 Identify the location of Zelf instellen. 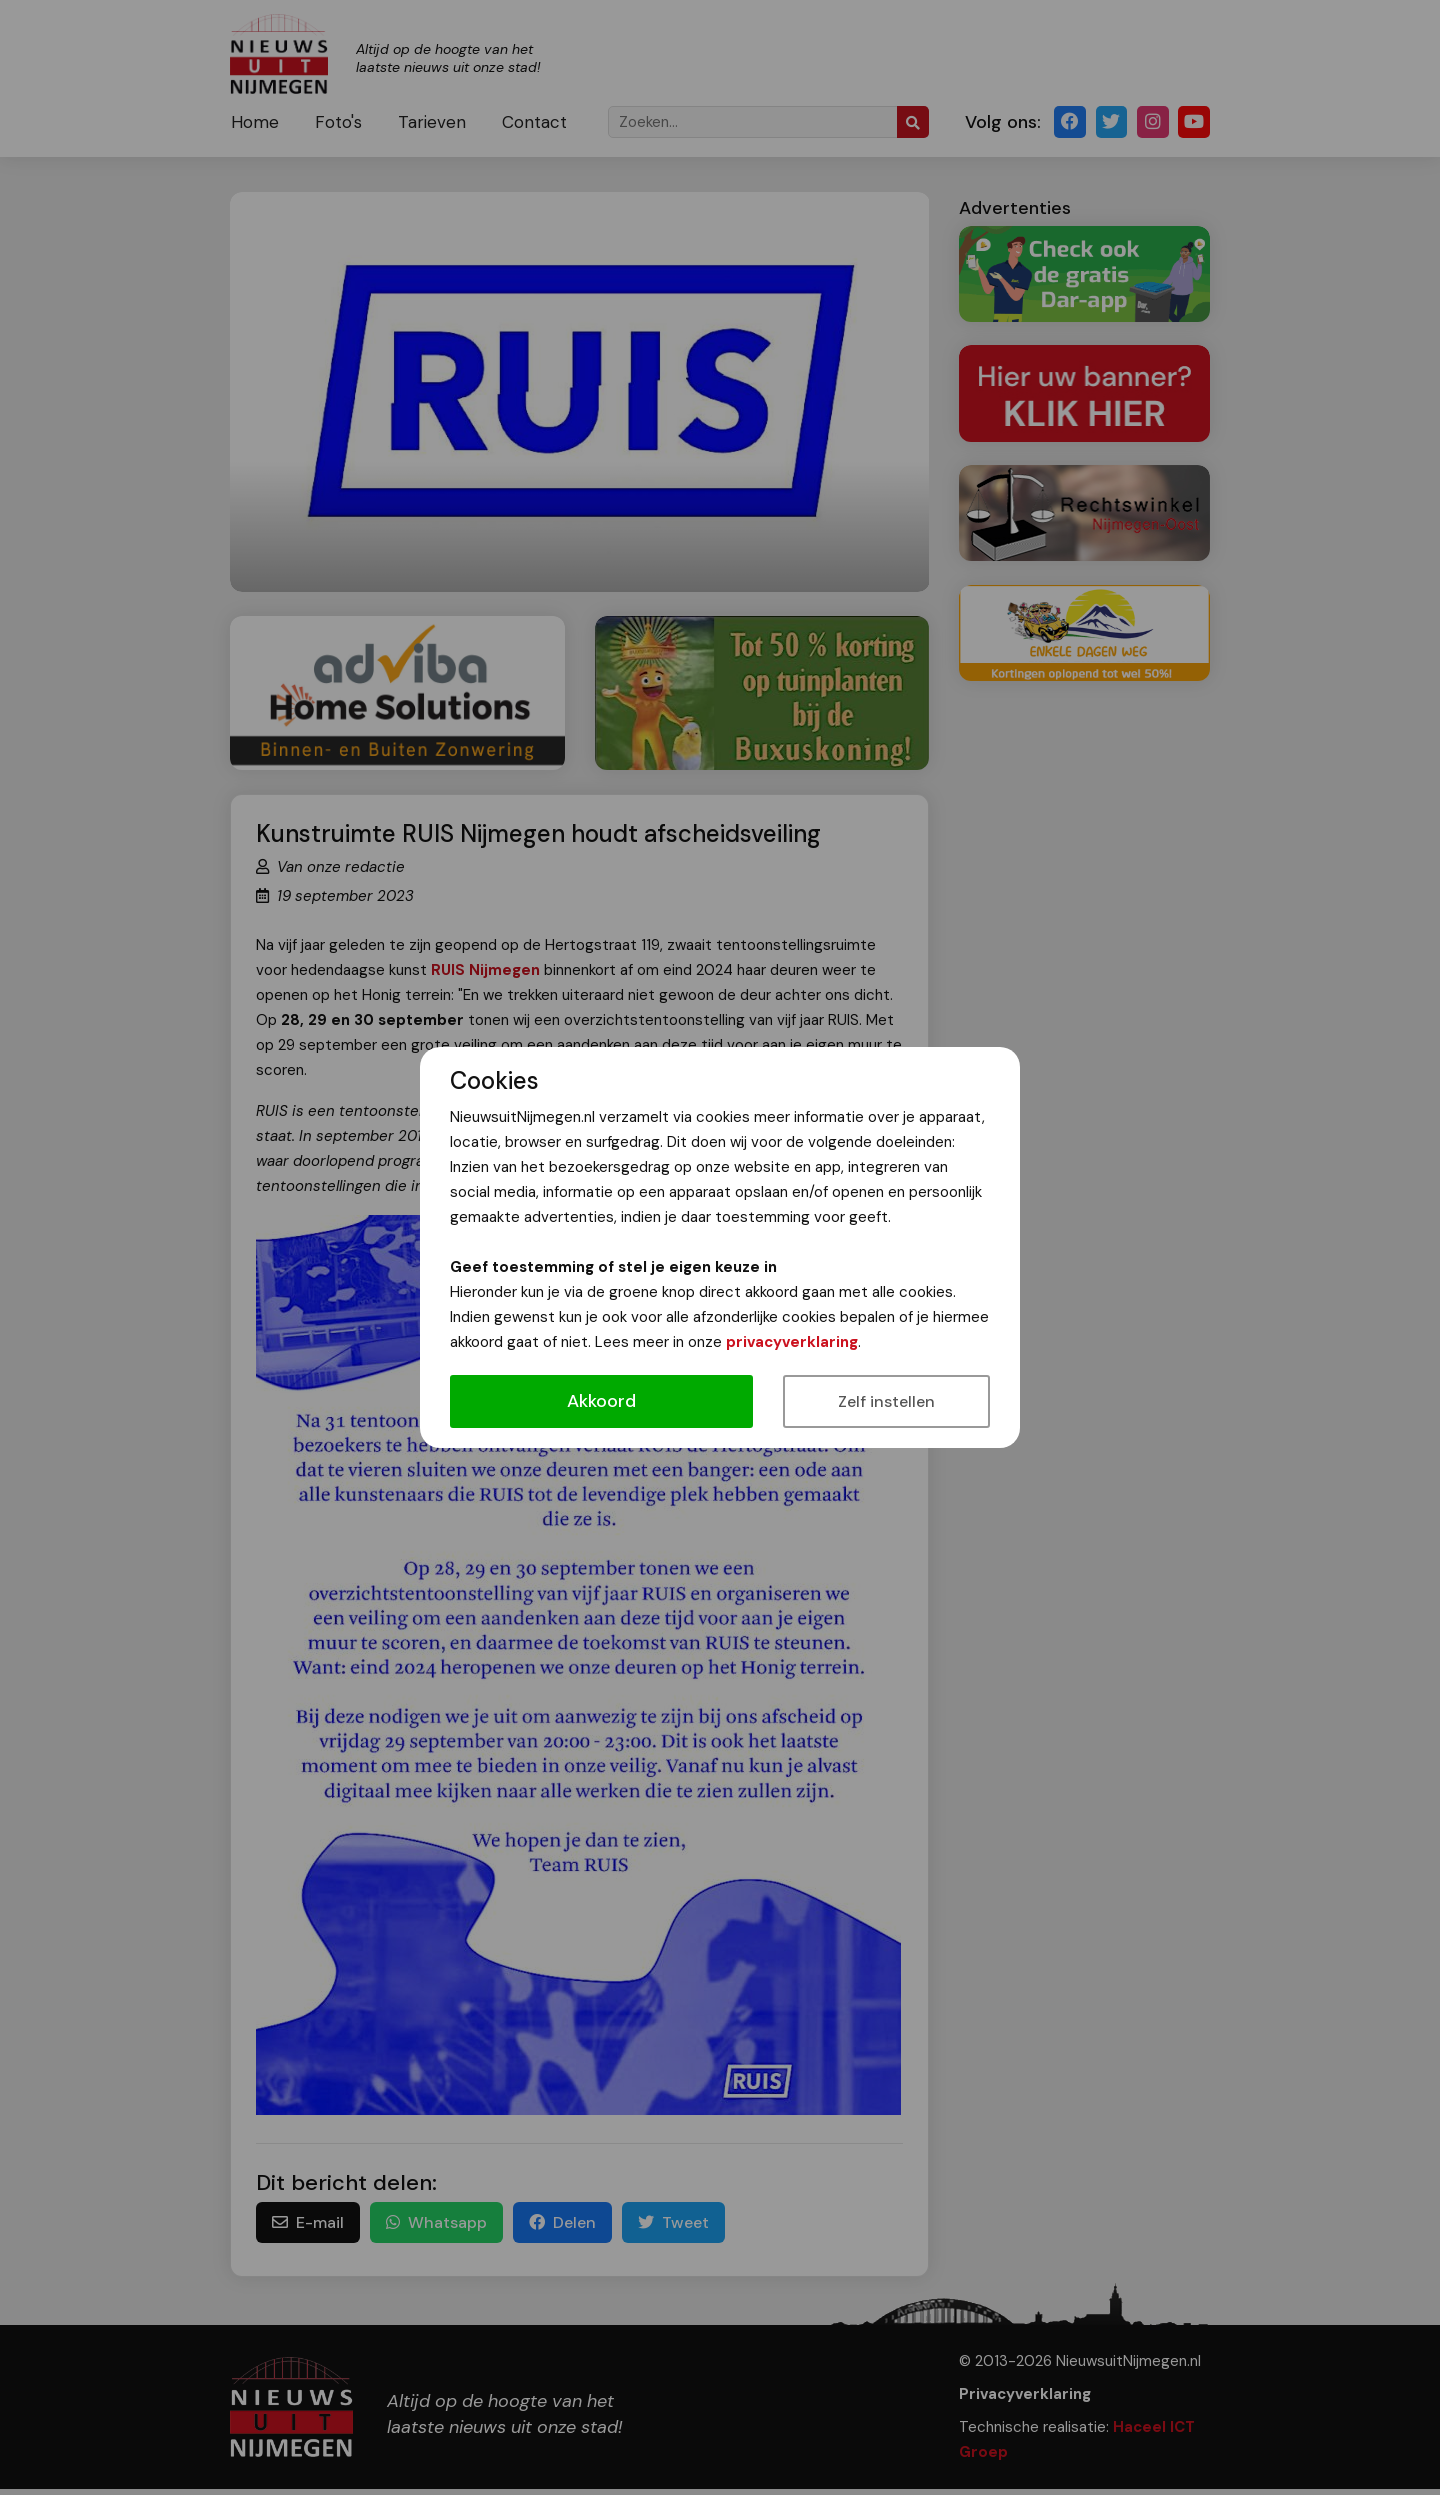
(886, 1401).